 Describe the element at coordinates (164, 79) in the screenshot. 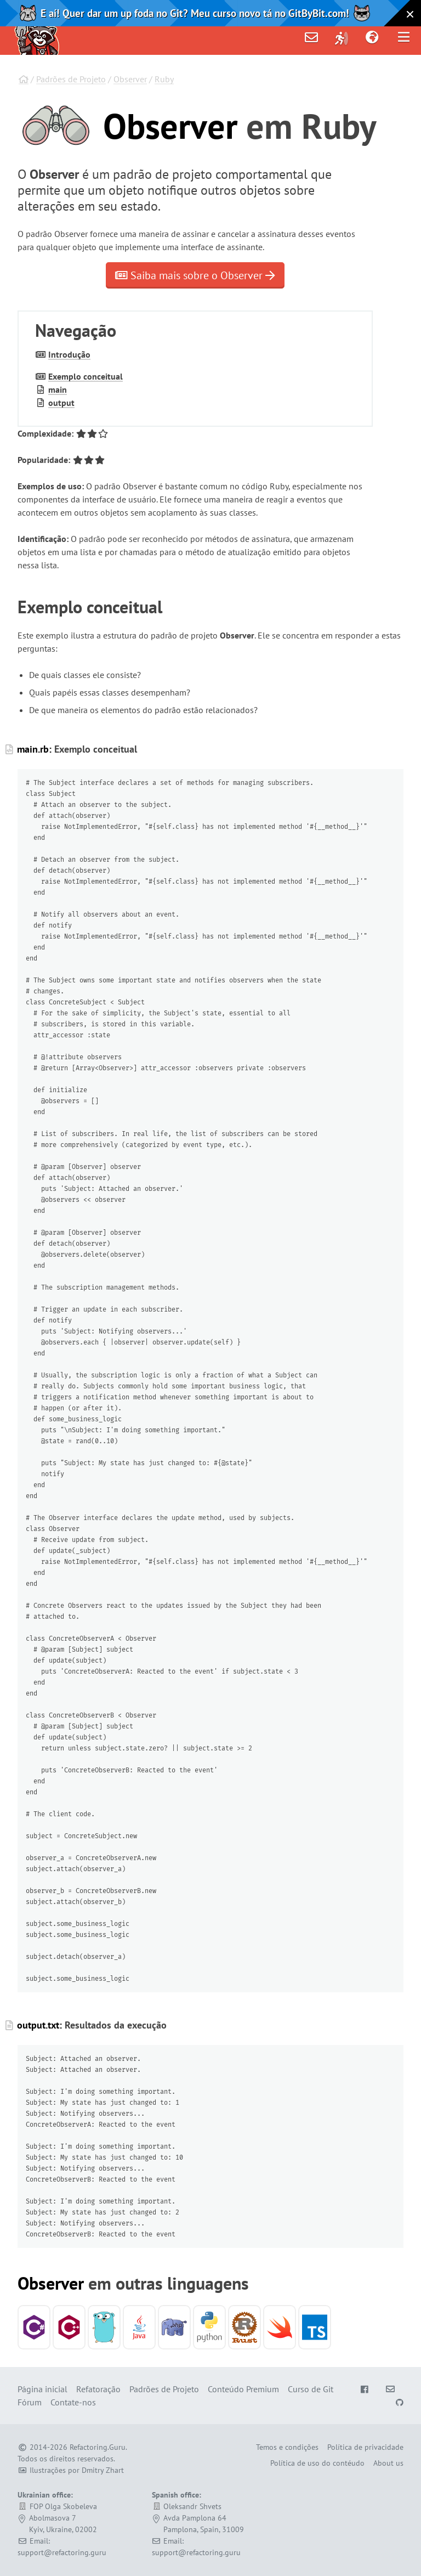

I see `Ruby` at that location.